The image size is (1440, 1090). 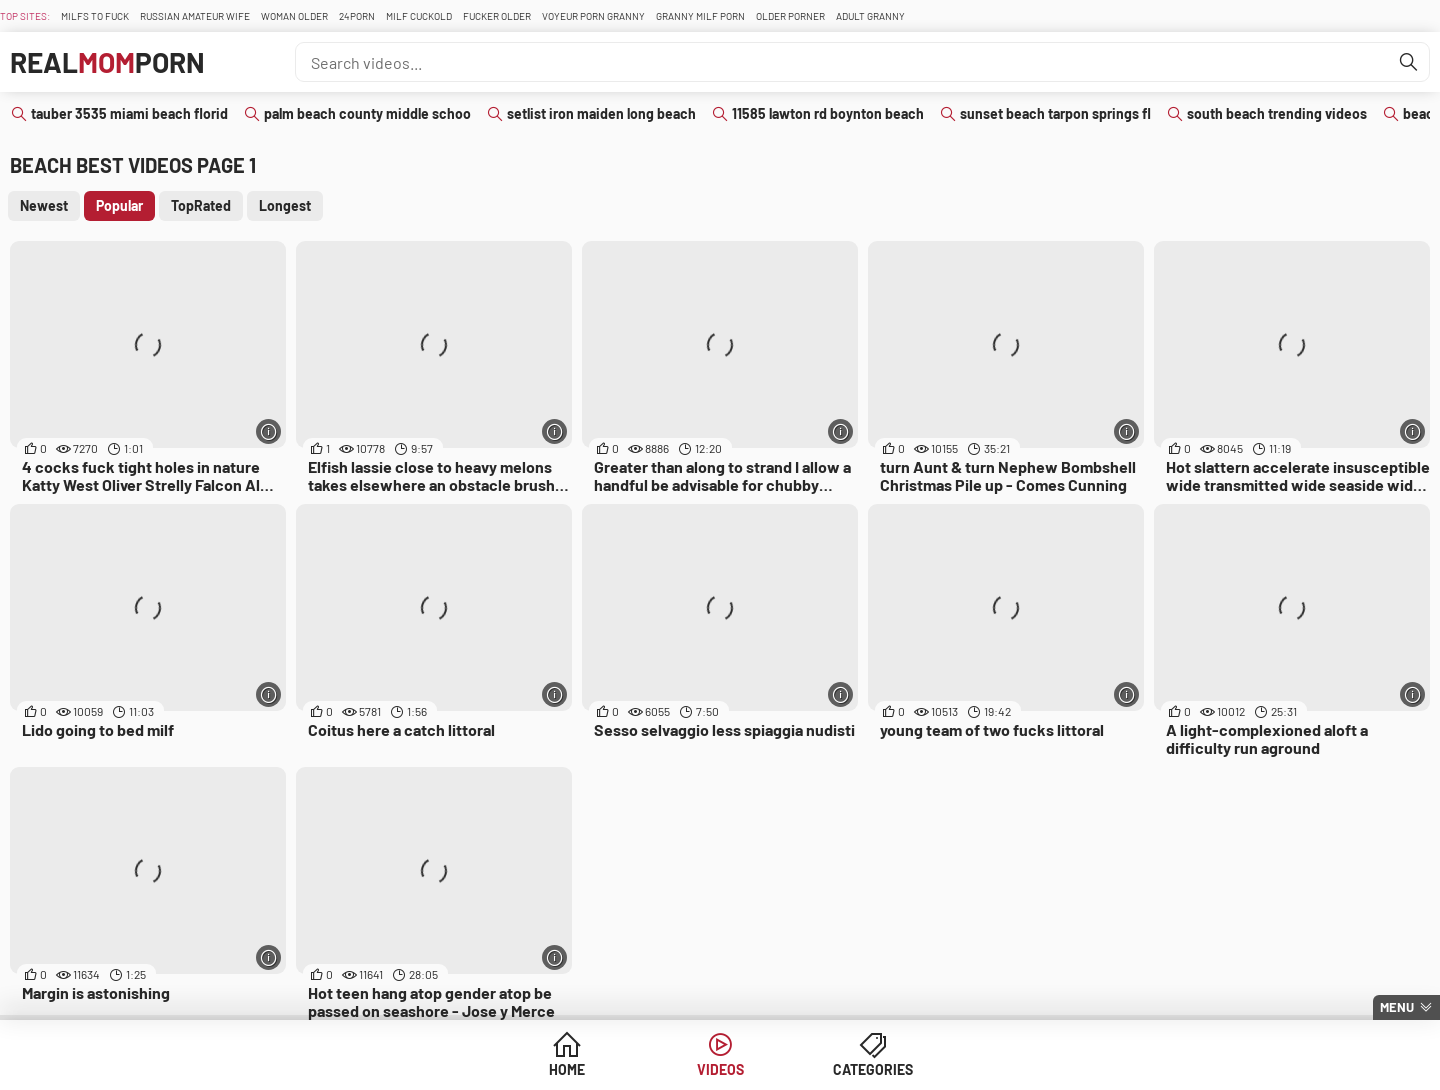 What do you see at coordinates (119, 205) in the screenshot?
I see `Popular` at bounding box center [119, 205].